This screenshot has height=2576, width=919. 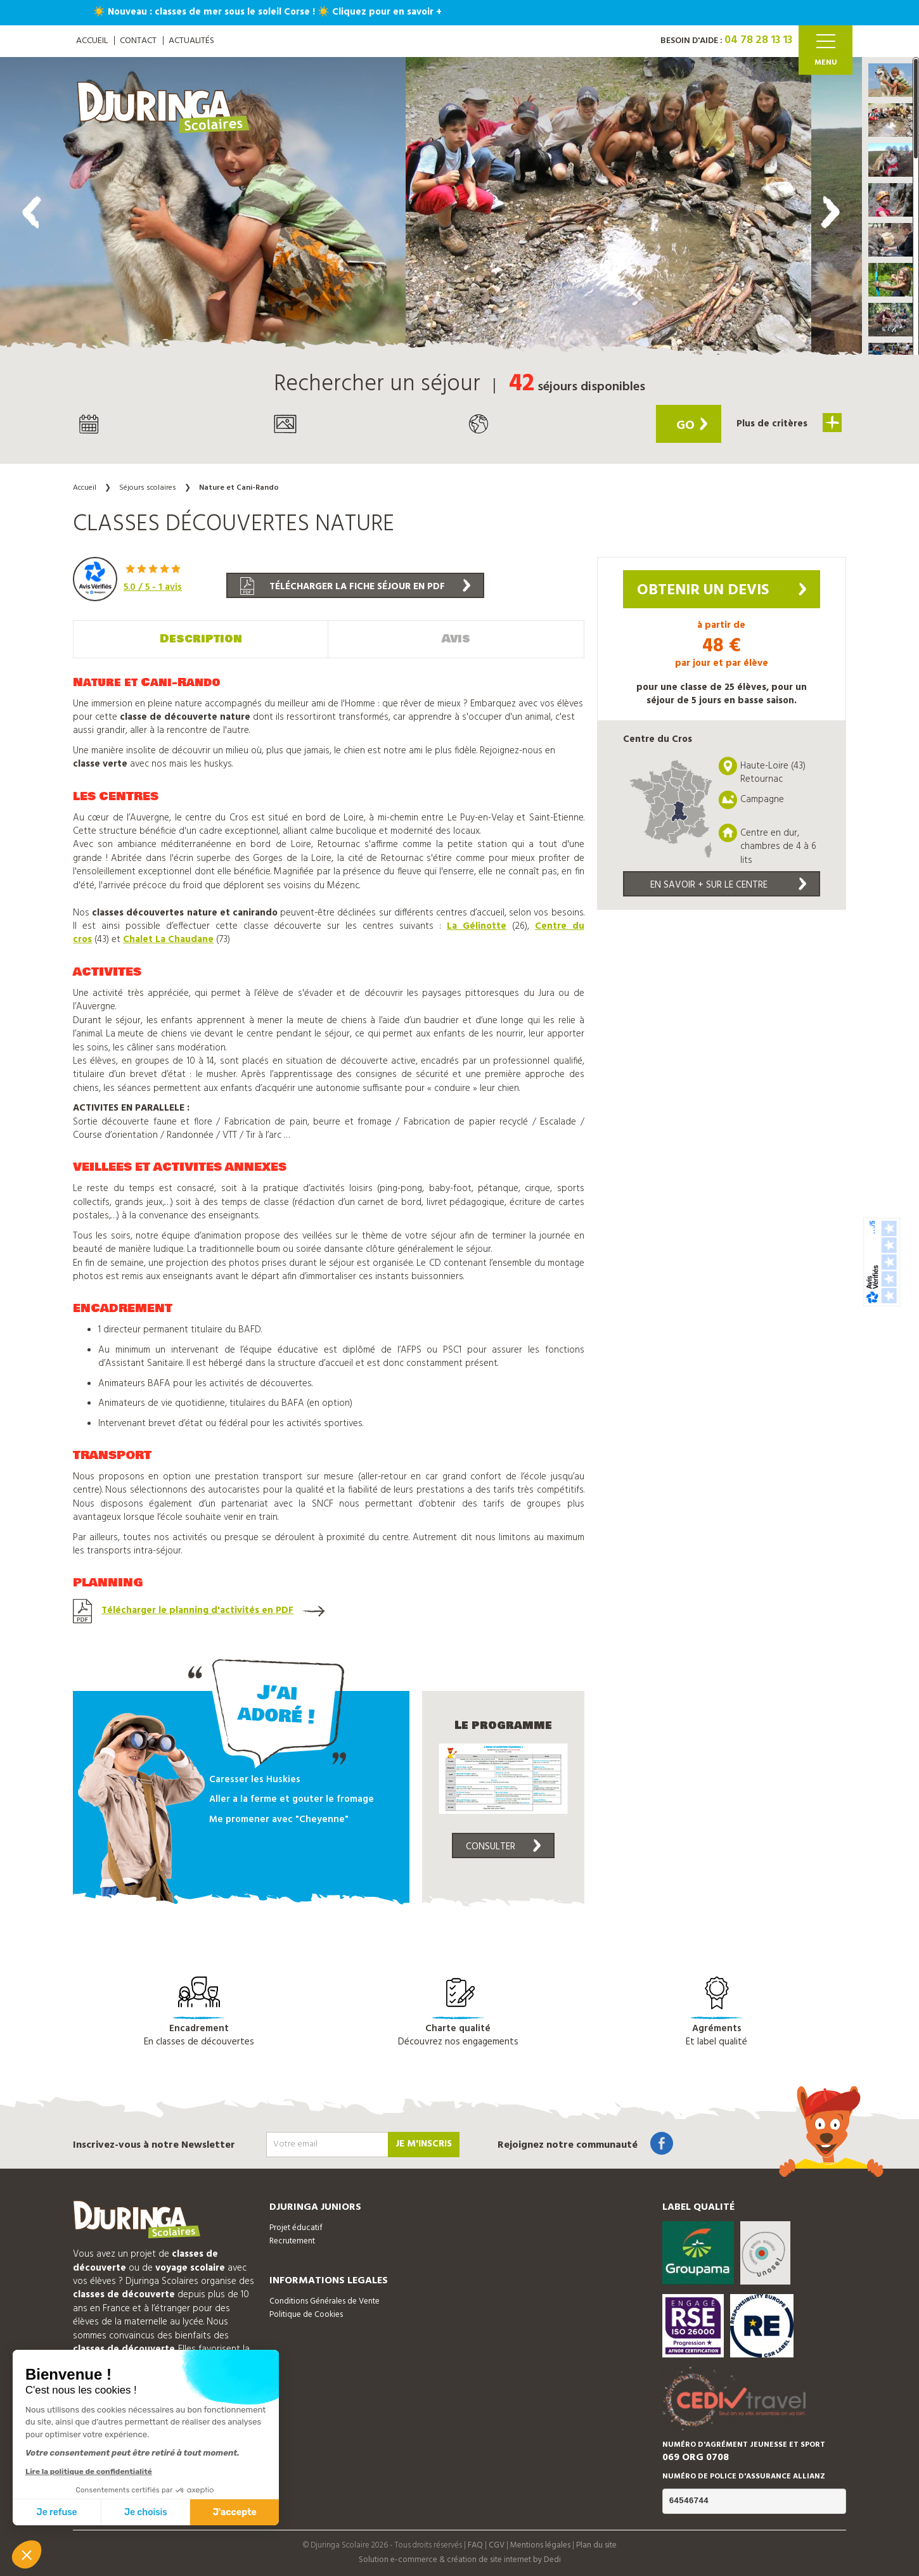 What do you see at coordinates (789, 422) in the screenshot?
I see `Plus de critères` at bounding box center [789, 422].